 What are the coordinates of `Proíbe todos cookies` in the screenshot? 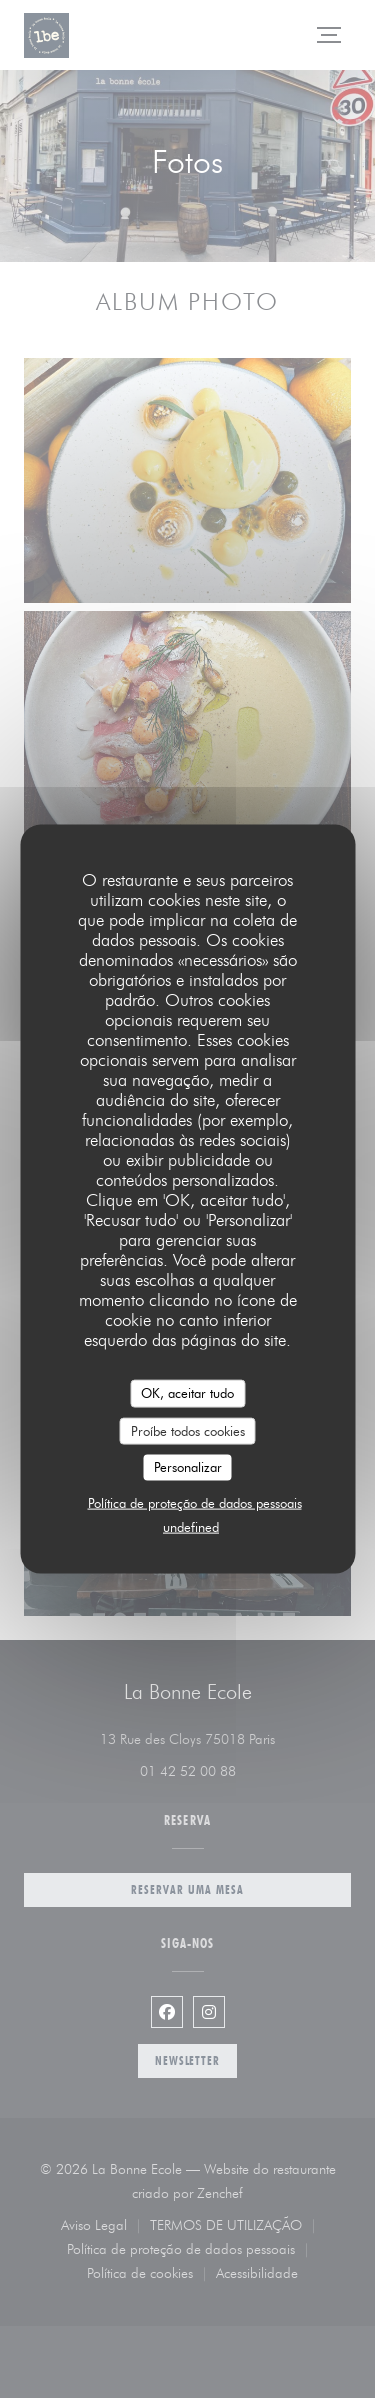 It's located at (188, 1430).